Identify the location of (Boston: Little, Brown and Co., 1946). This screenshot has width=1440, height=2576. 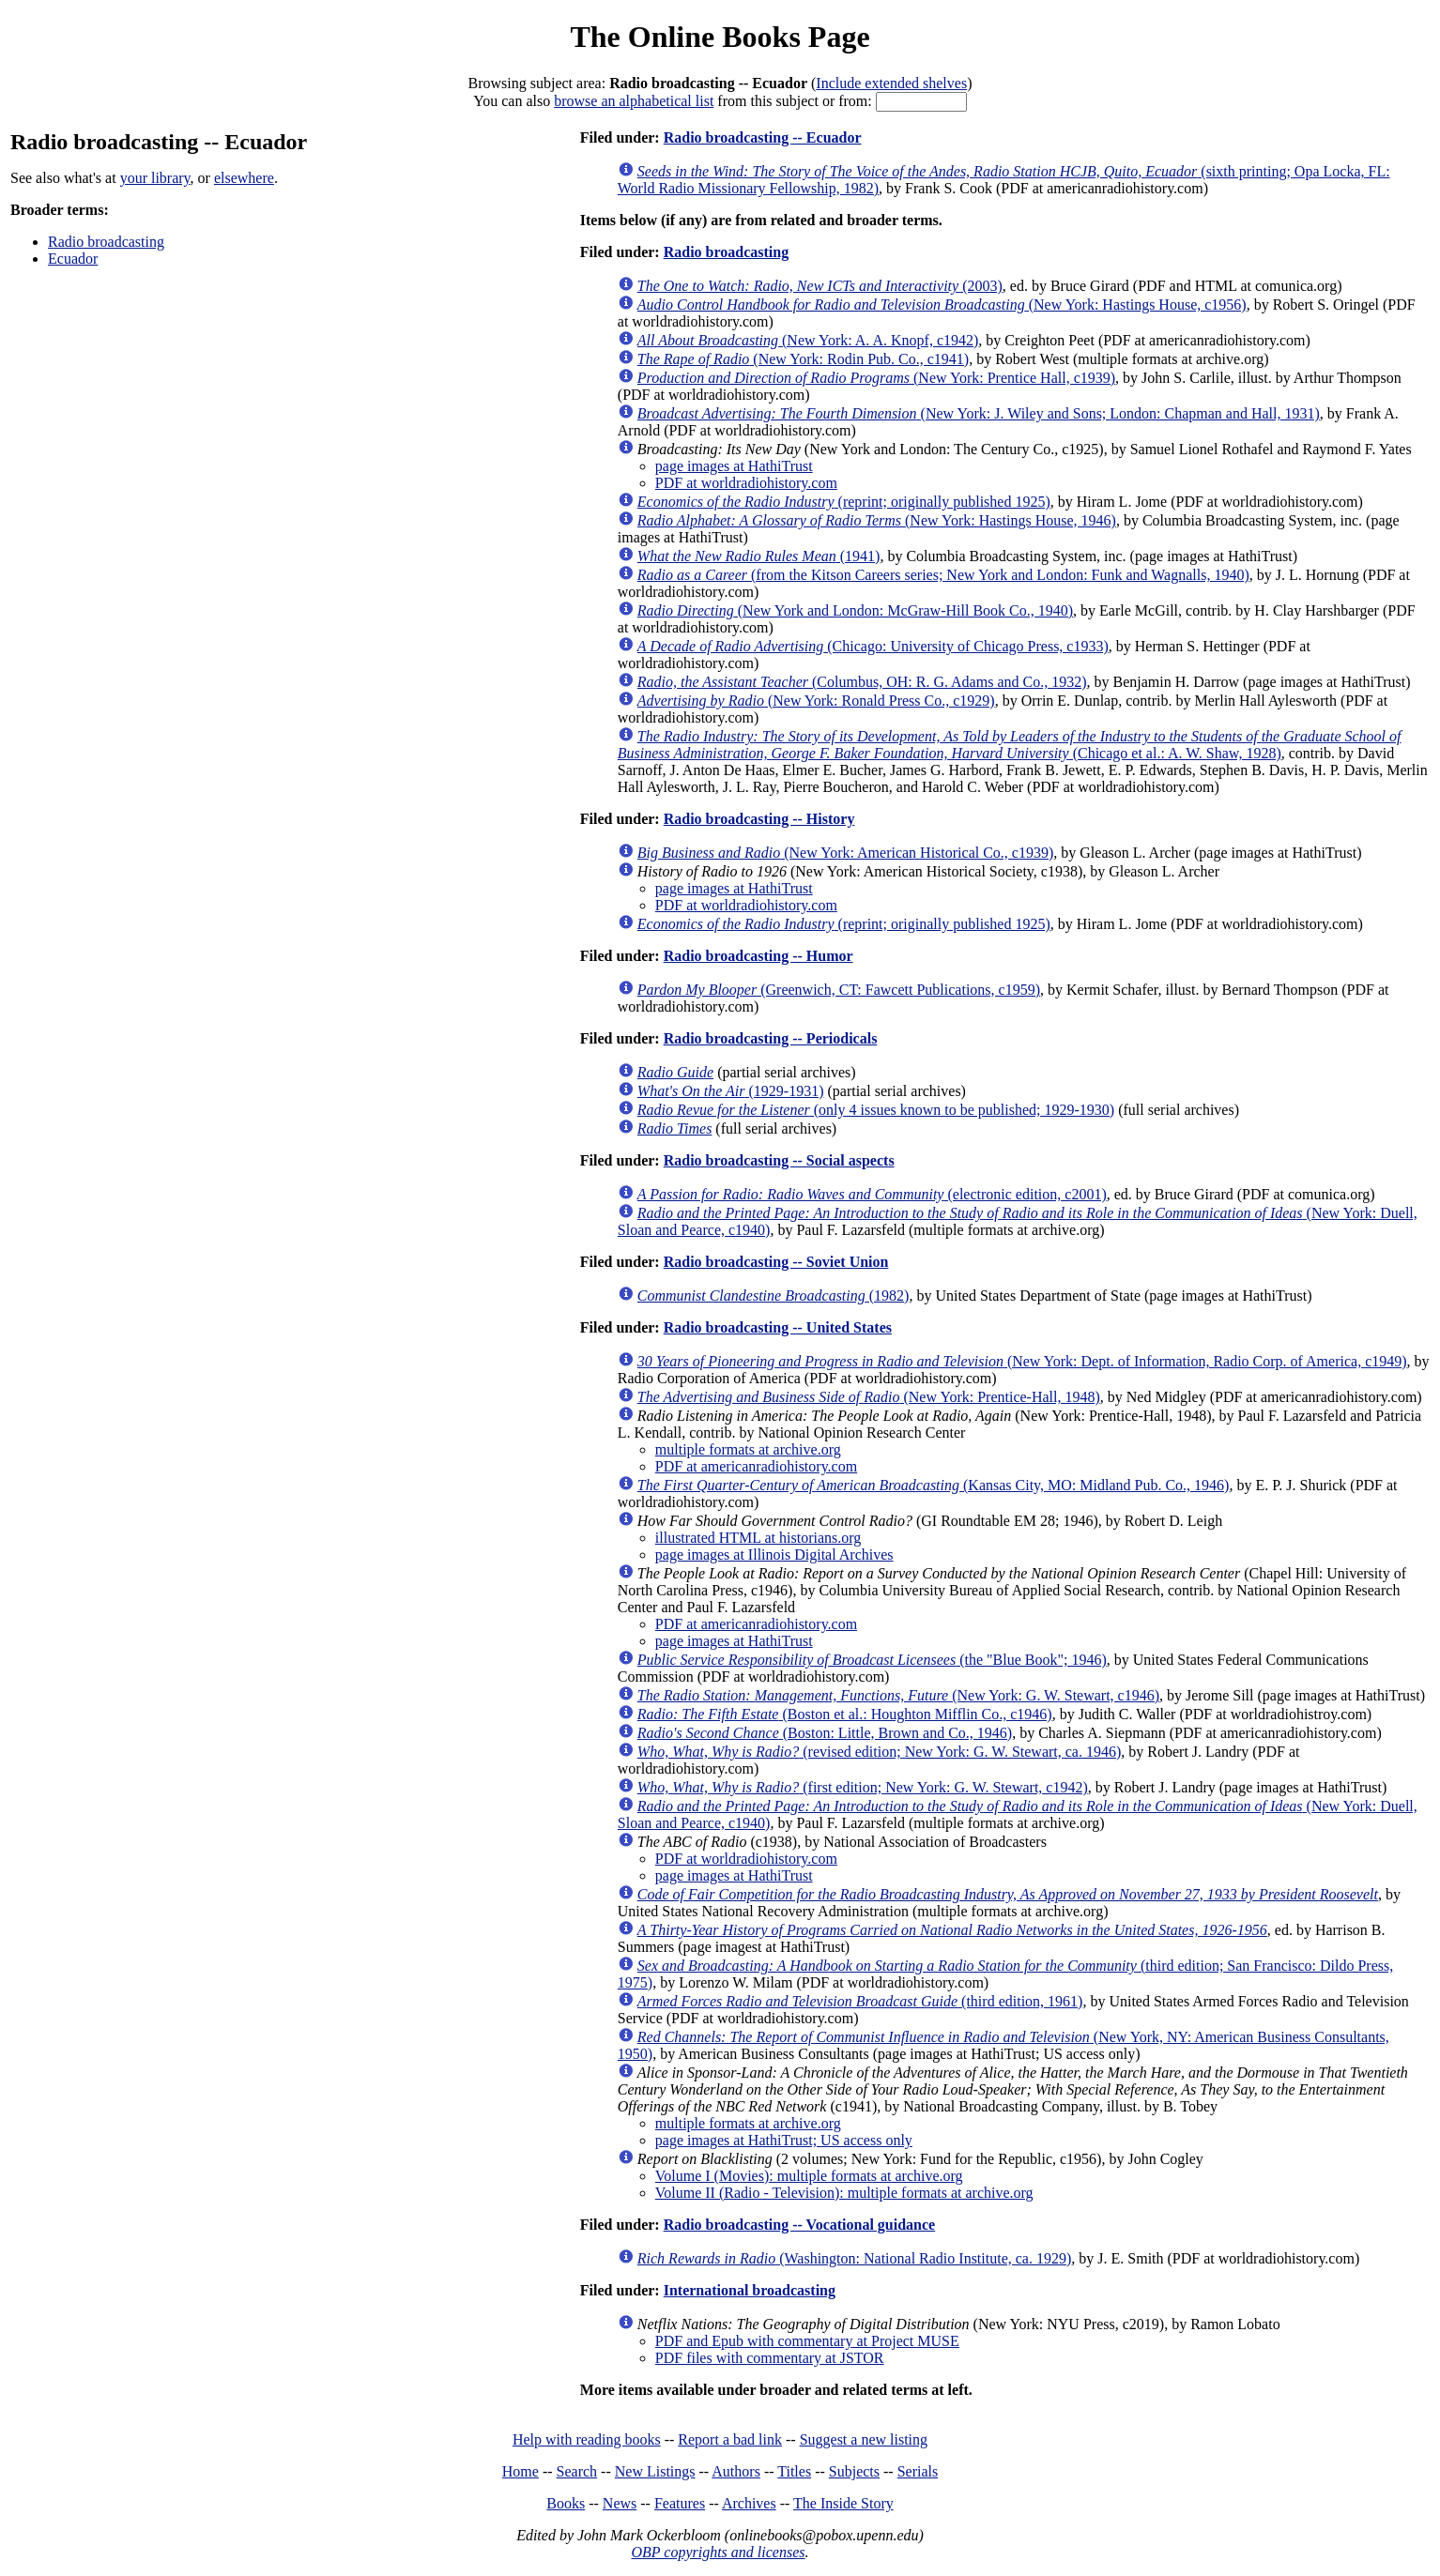
(824, 1733).